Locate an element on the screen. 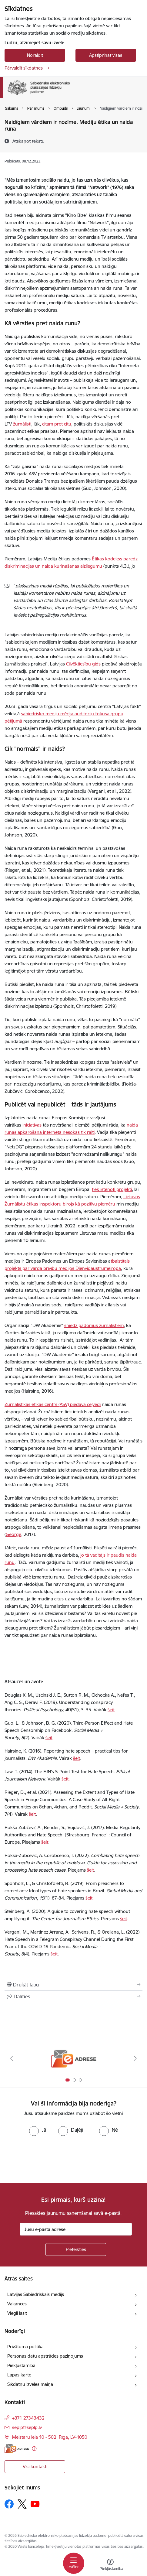  [Tālāk] is located at coordinates (135, 2058).